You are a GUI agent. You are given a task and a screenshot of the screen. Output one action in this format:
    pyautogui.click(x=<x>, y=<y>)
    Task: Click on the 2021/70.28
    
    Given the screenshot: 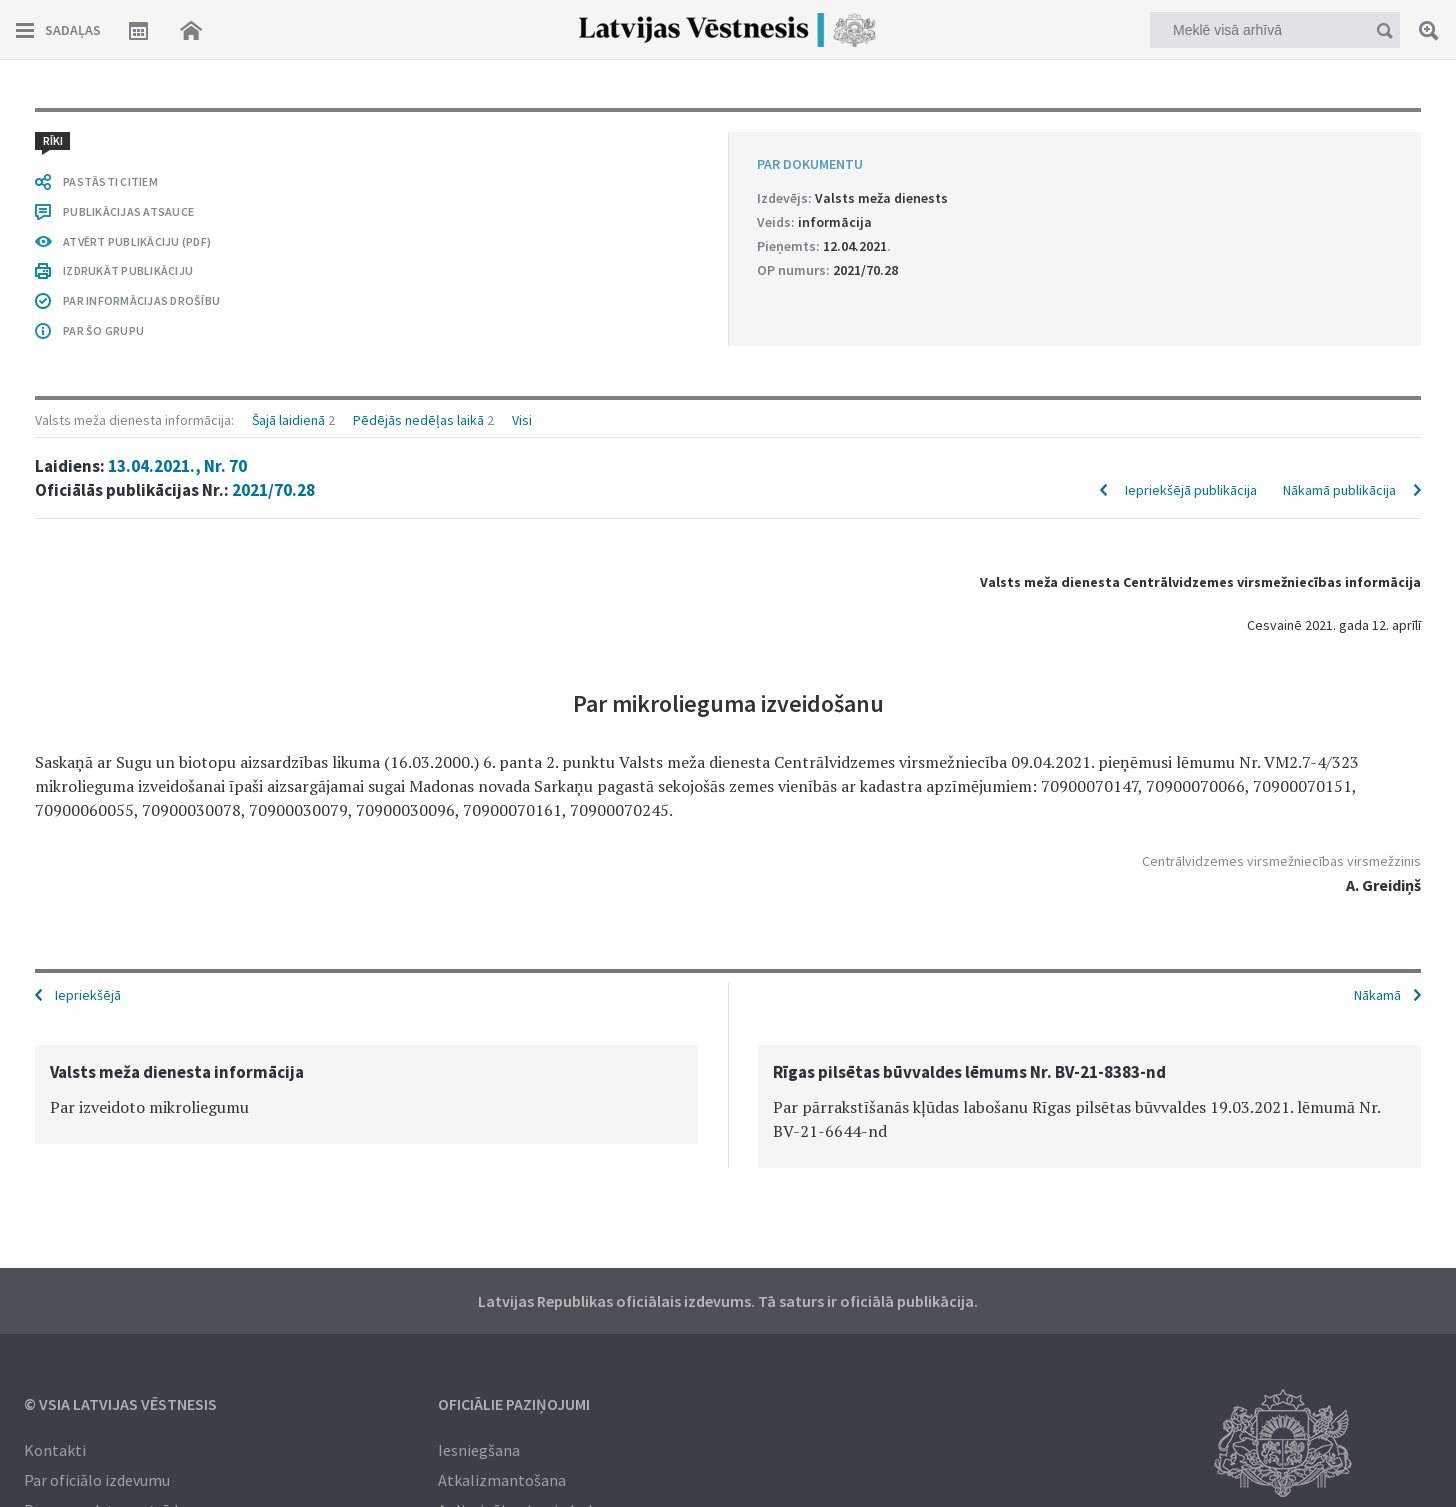 What is the action you would take?
    pyautogui.click(x=273, y=490)
    